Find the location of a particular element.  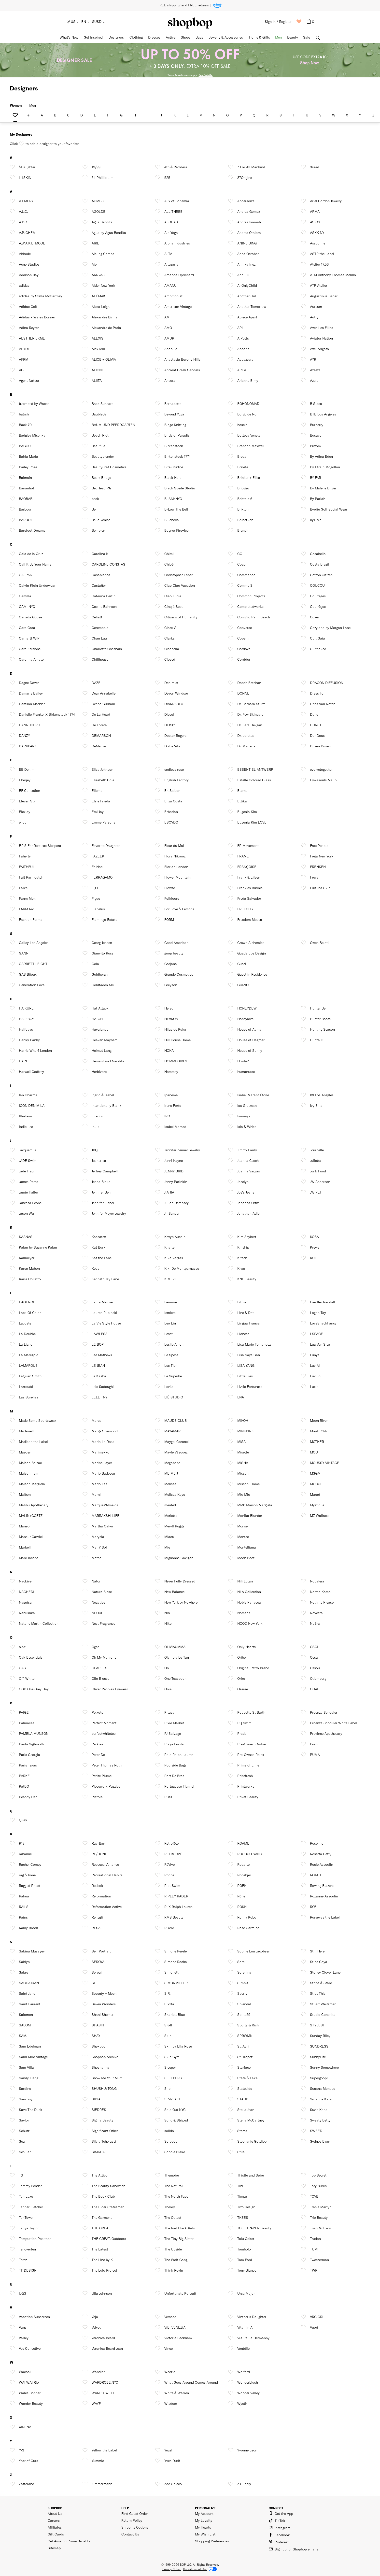

Le Kasha is located at coordinates (99, 1376).